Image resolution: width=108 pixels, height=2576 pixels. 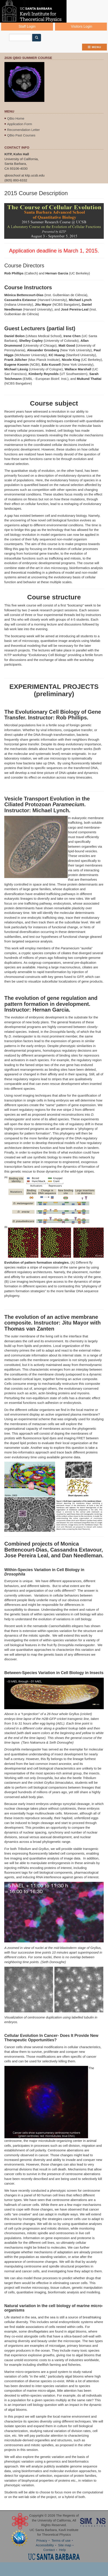 What do you see at coordinates (64, 2545) in the screenshot?
I see `Site map` at bounding box center [64, 2545].